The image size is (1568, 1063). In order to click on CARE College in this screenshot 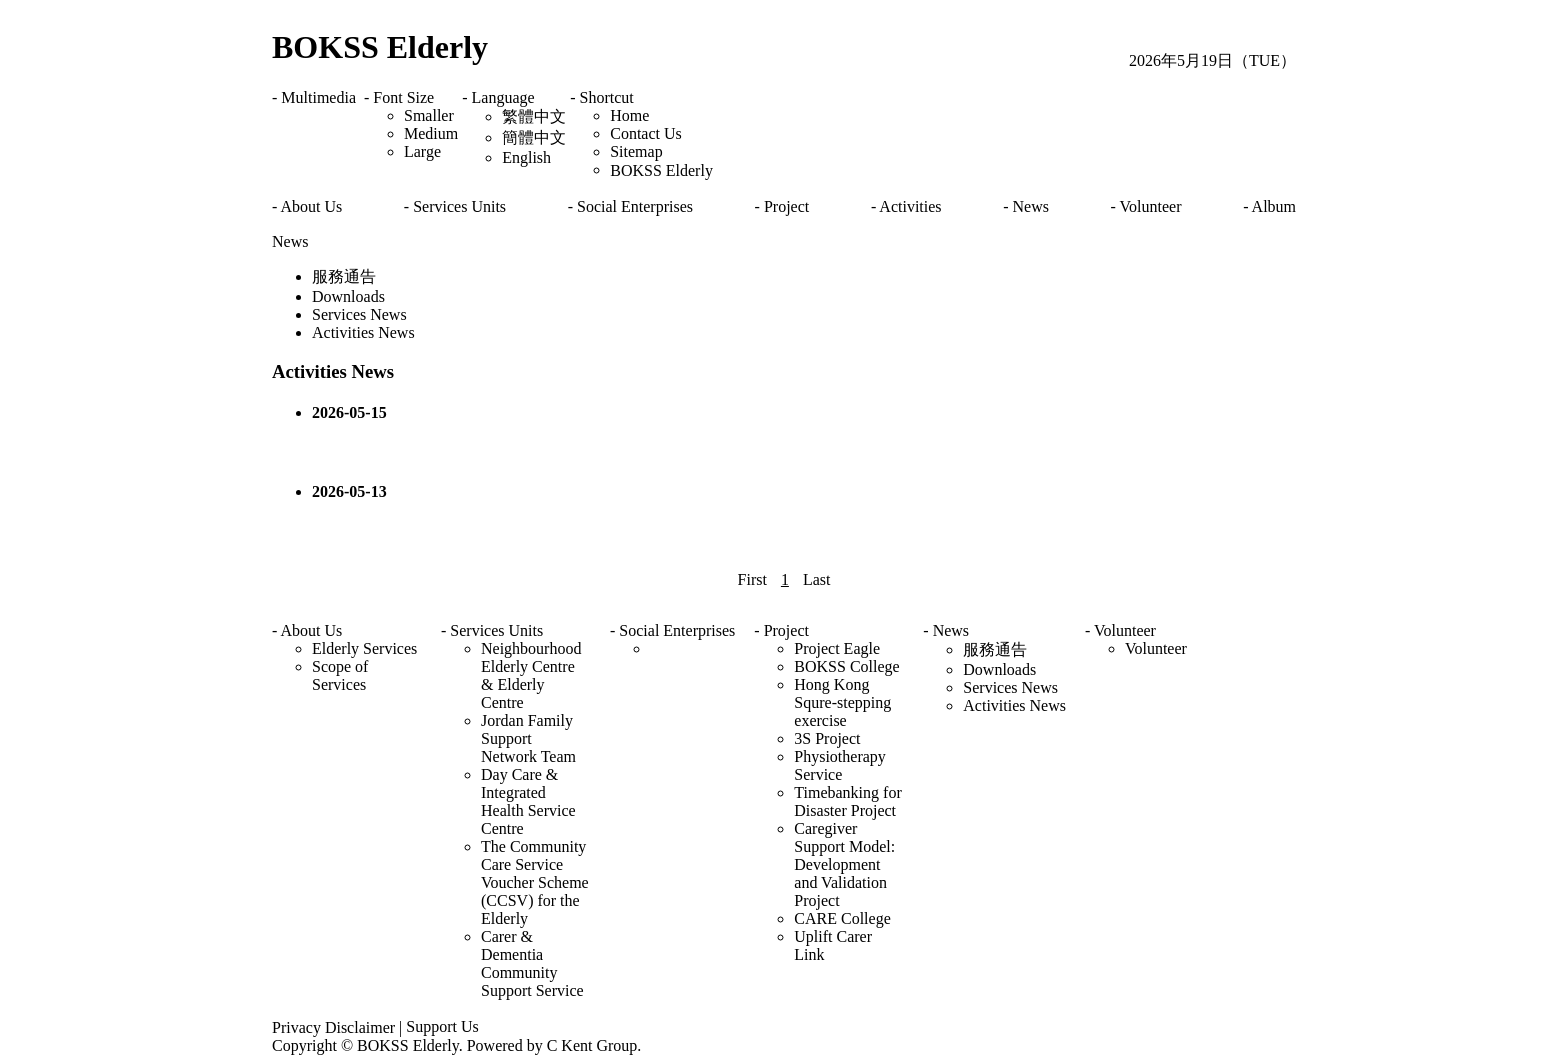, I will do `click(842, 918)`.